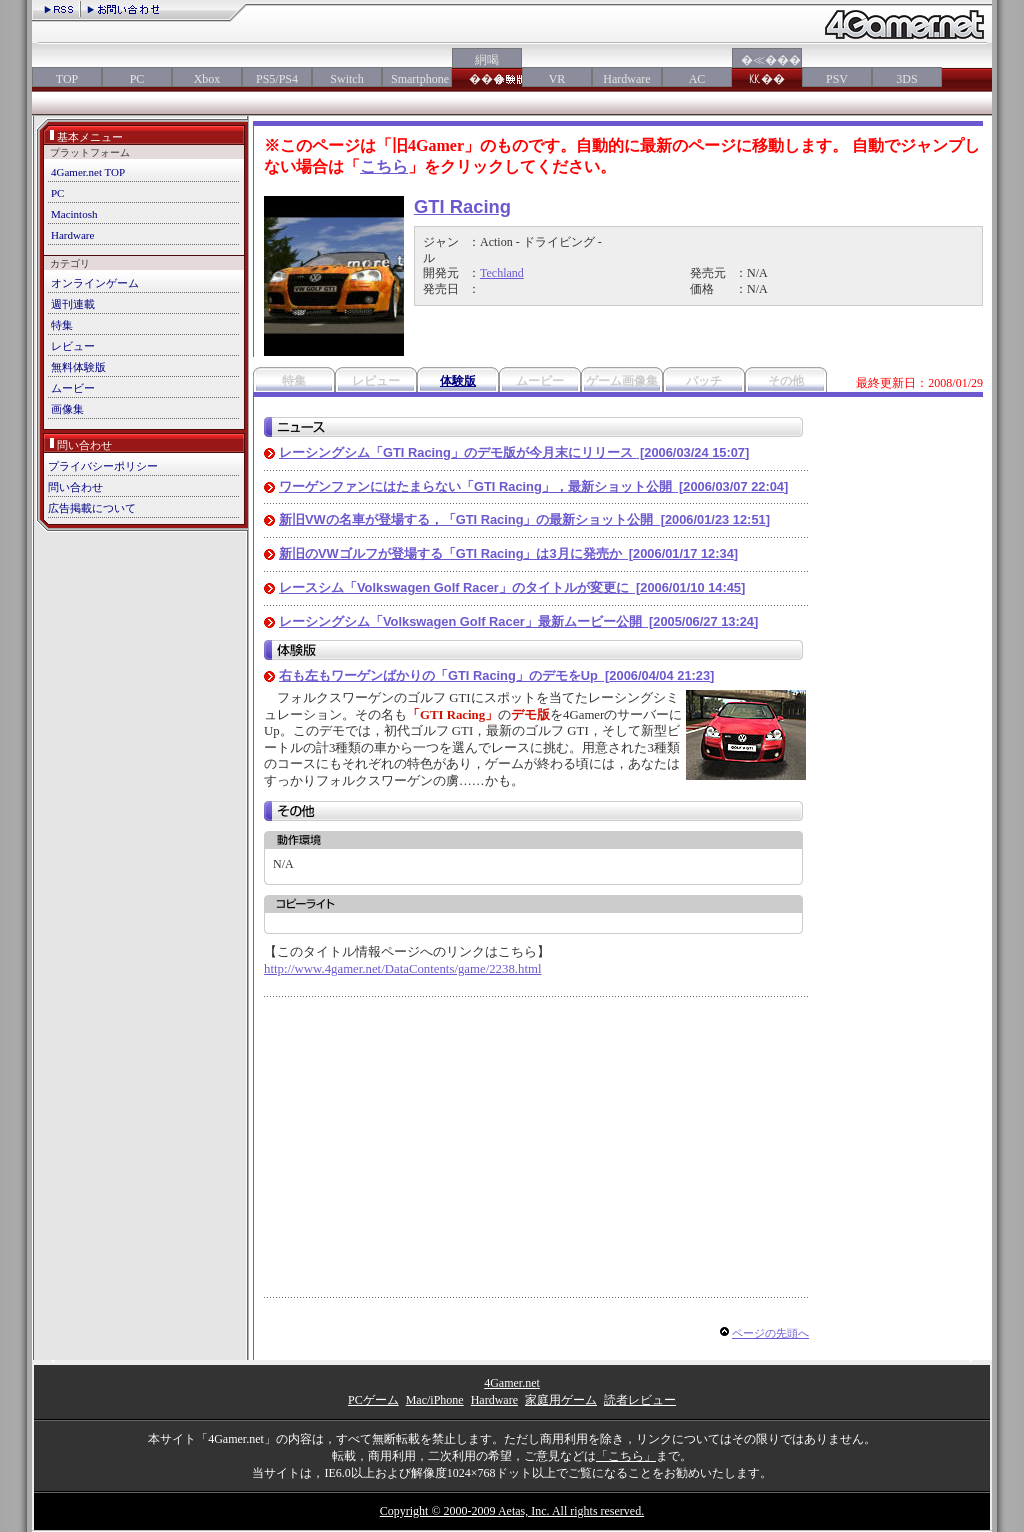 The width and height of the screenshot is (1024, 1532). Describe the element at coordinates (533, 486) in the screenshot. I see `ワーゲンファンにはたまらない「GTI Racing」，最新ショット公開` at that location.